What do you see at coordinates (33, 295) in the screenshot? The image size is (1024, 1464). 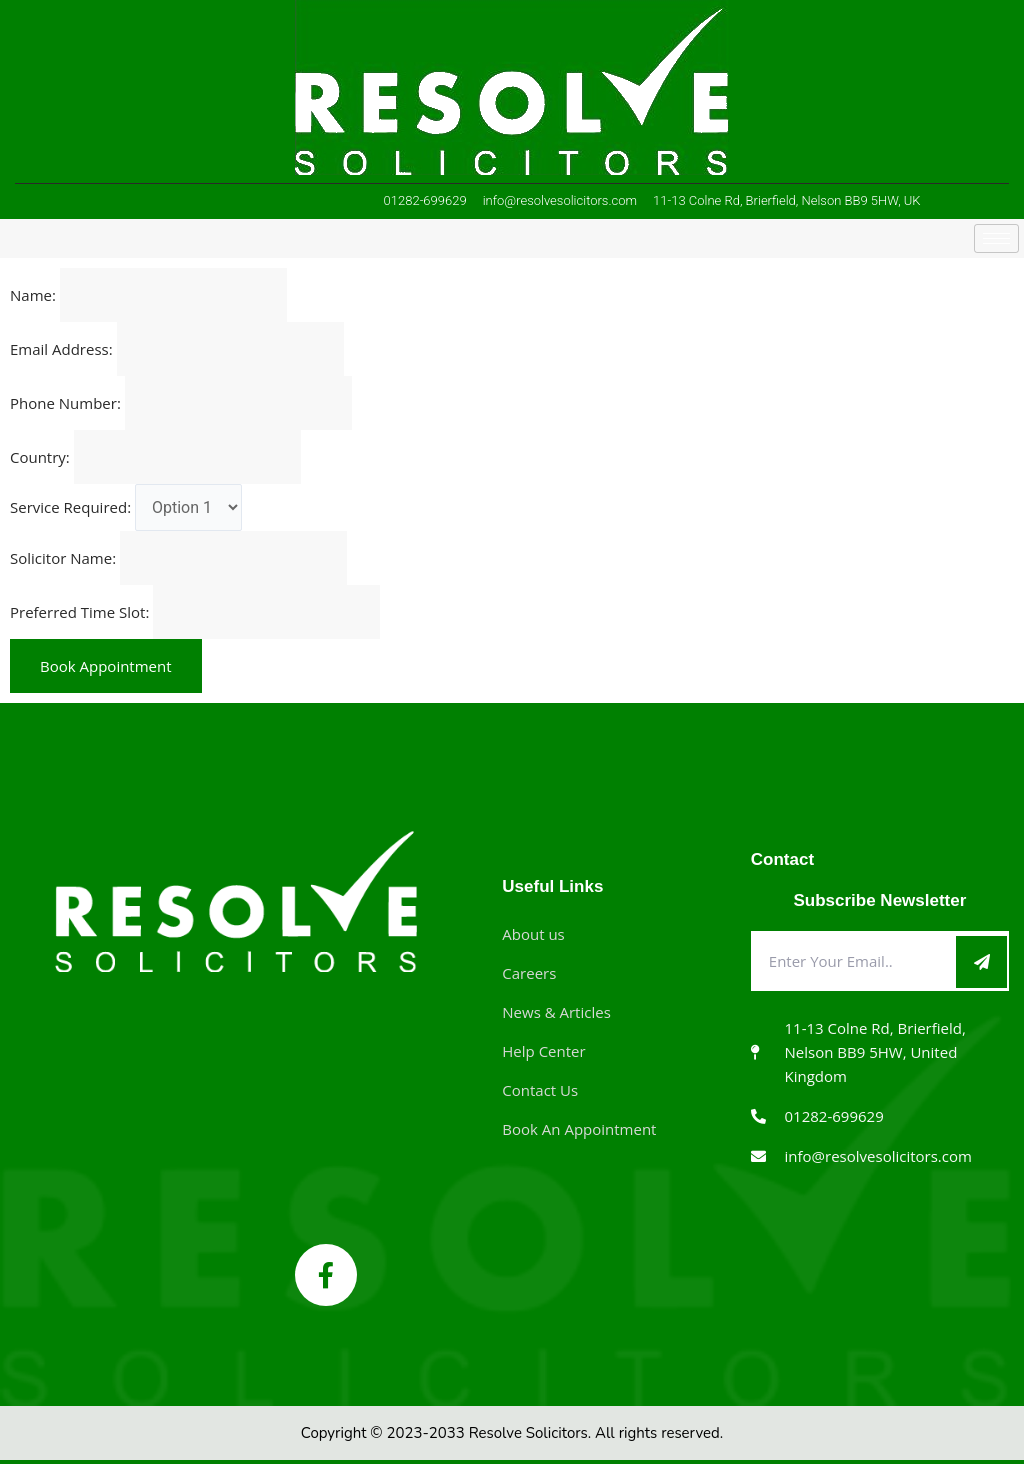 I see `Name:` at bounding box center [33, 295].